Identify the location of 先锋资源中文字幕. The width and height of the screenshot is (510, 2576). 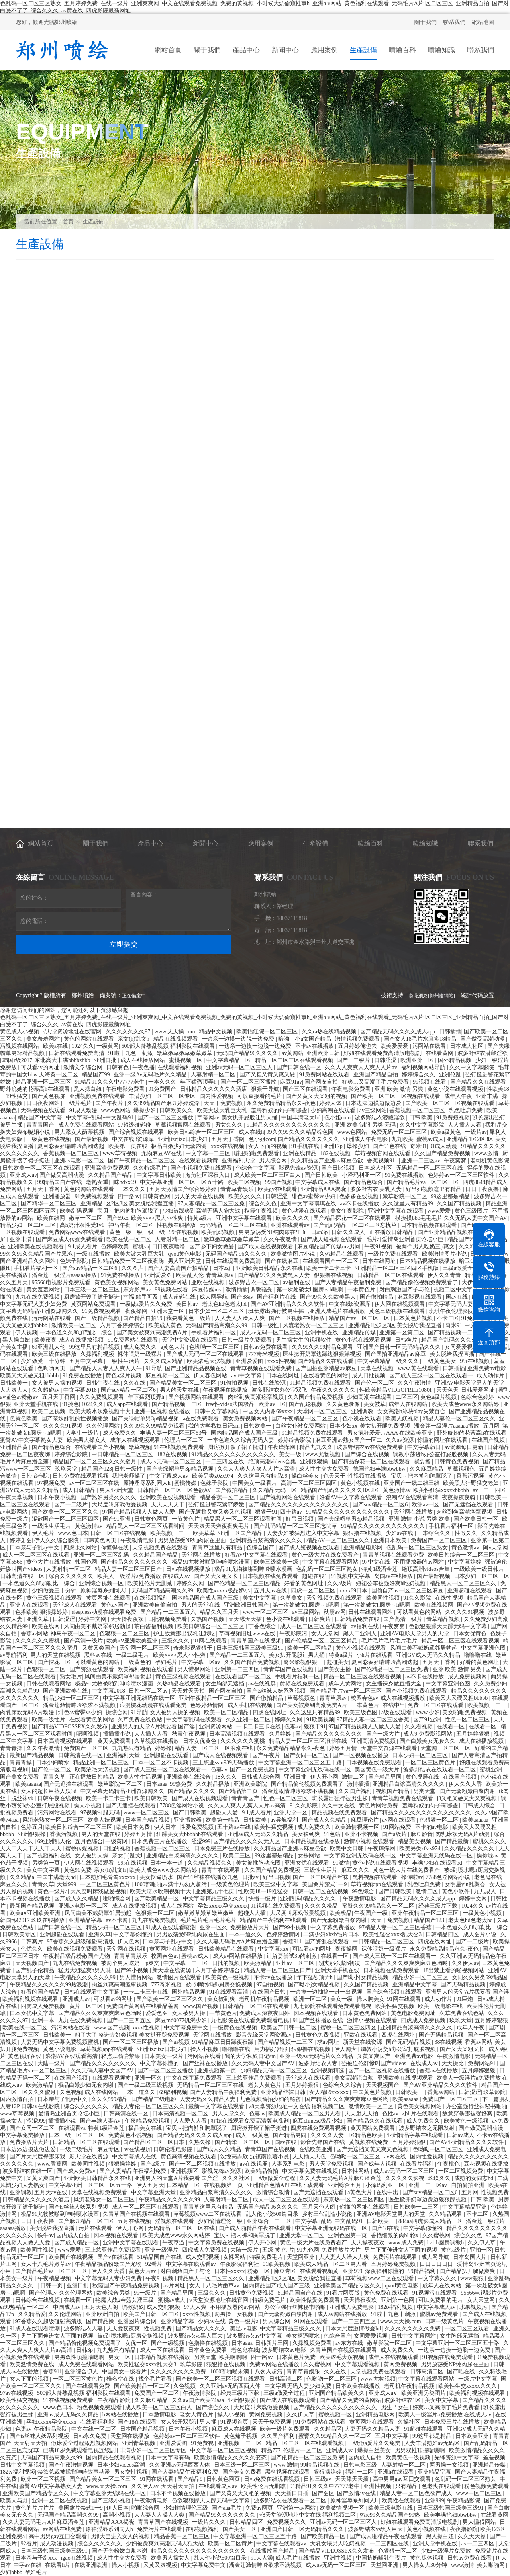
(457, 2458).